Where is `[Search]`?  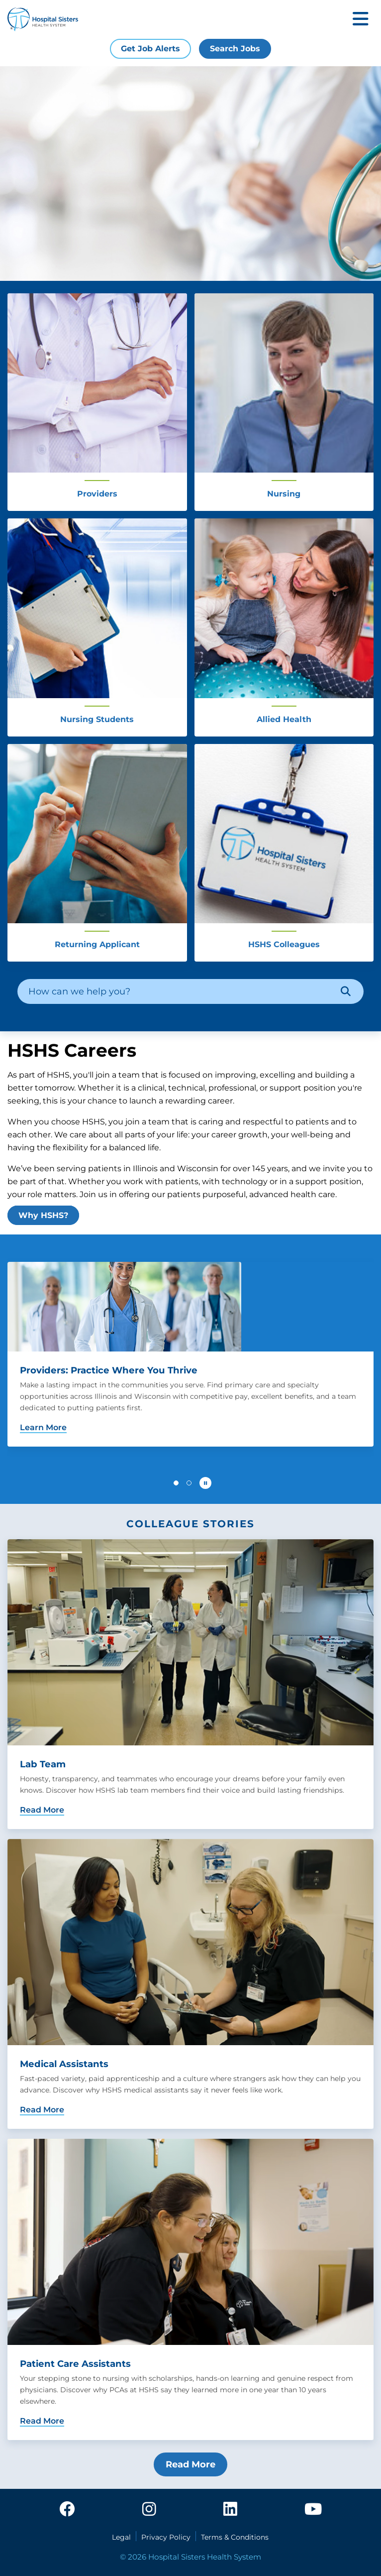 [Search] is located at coordinates (346, 991).